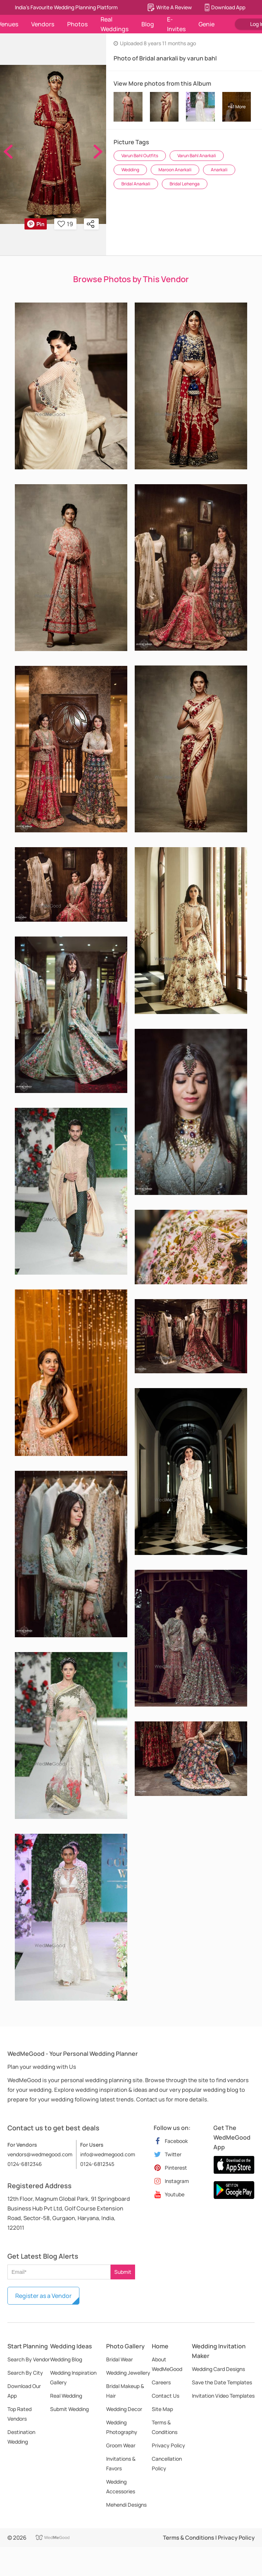 This screenshot has height=2576, width=262. Describe the element at coordinates (24, 2390) in the screenshot. I see `Download Our App` at that location.